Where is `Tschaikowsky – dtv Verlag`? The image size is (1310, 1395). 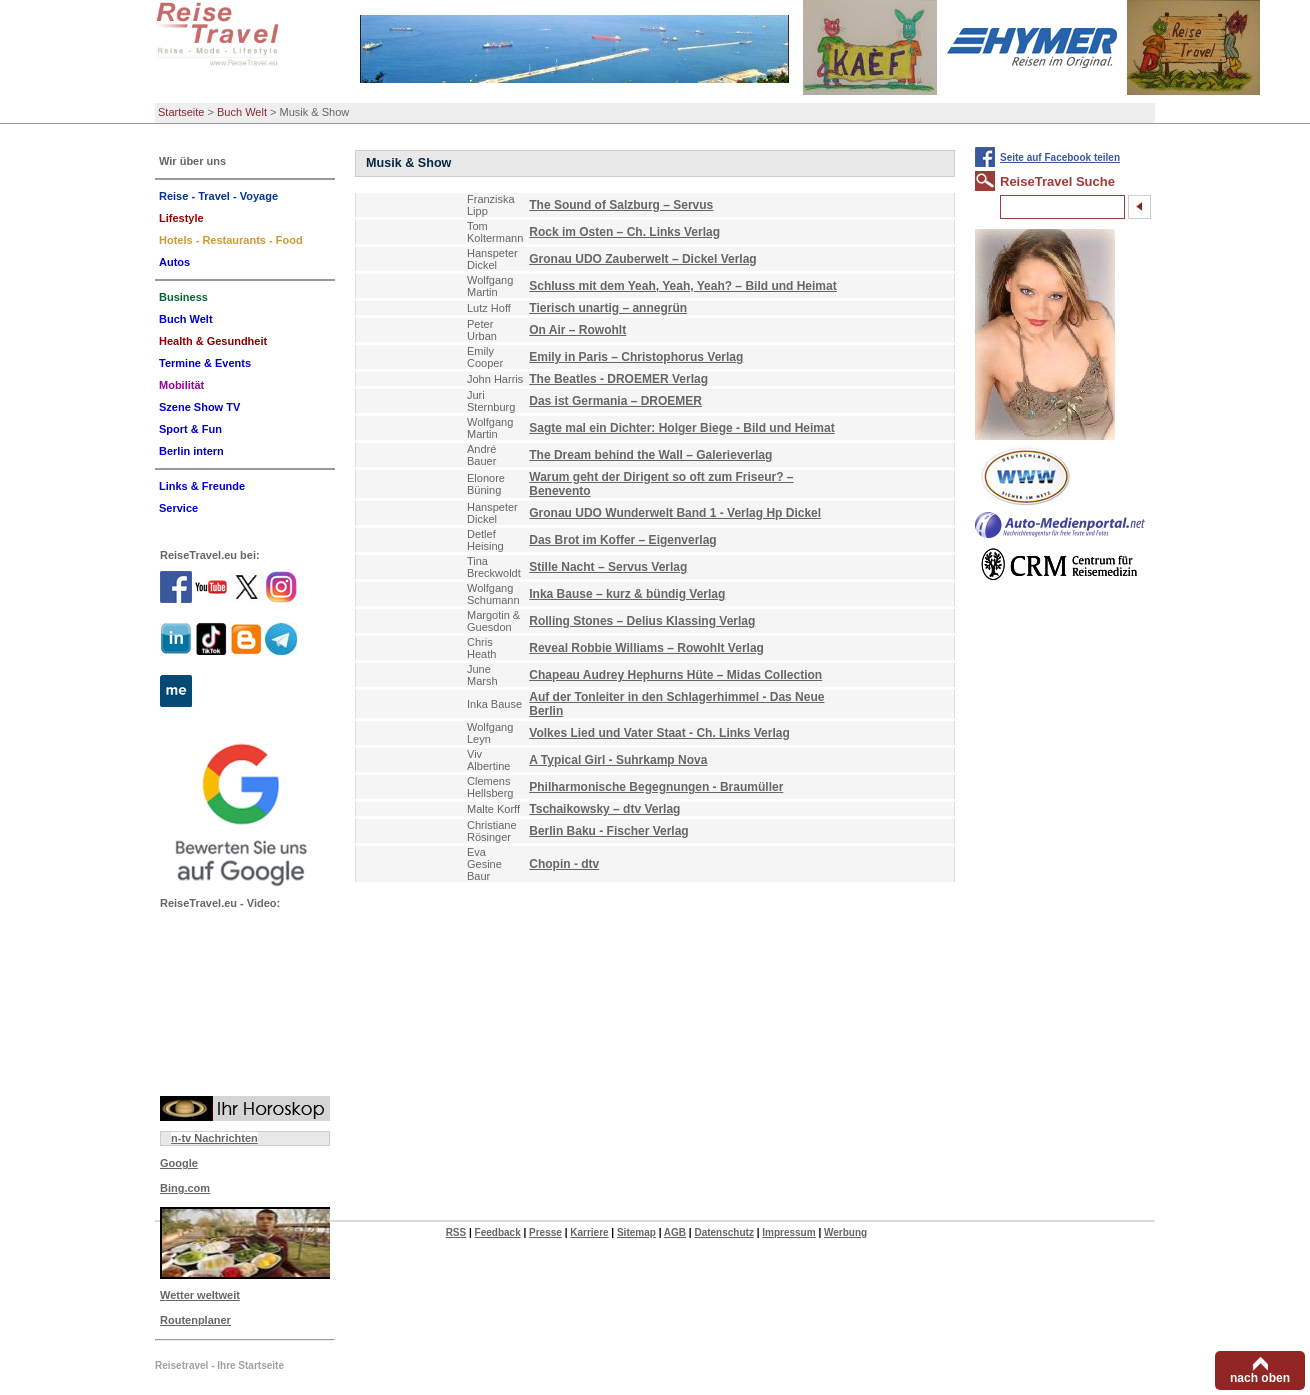 Tschaikowsky – dtv Verlag is located at coordinates (604, 809).